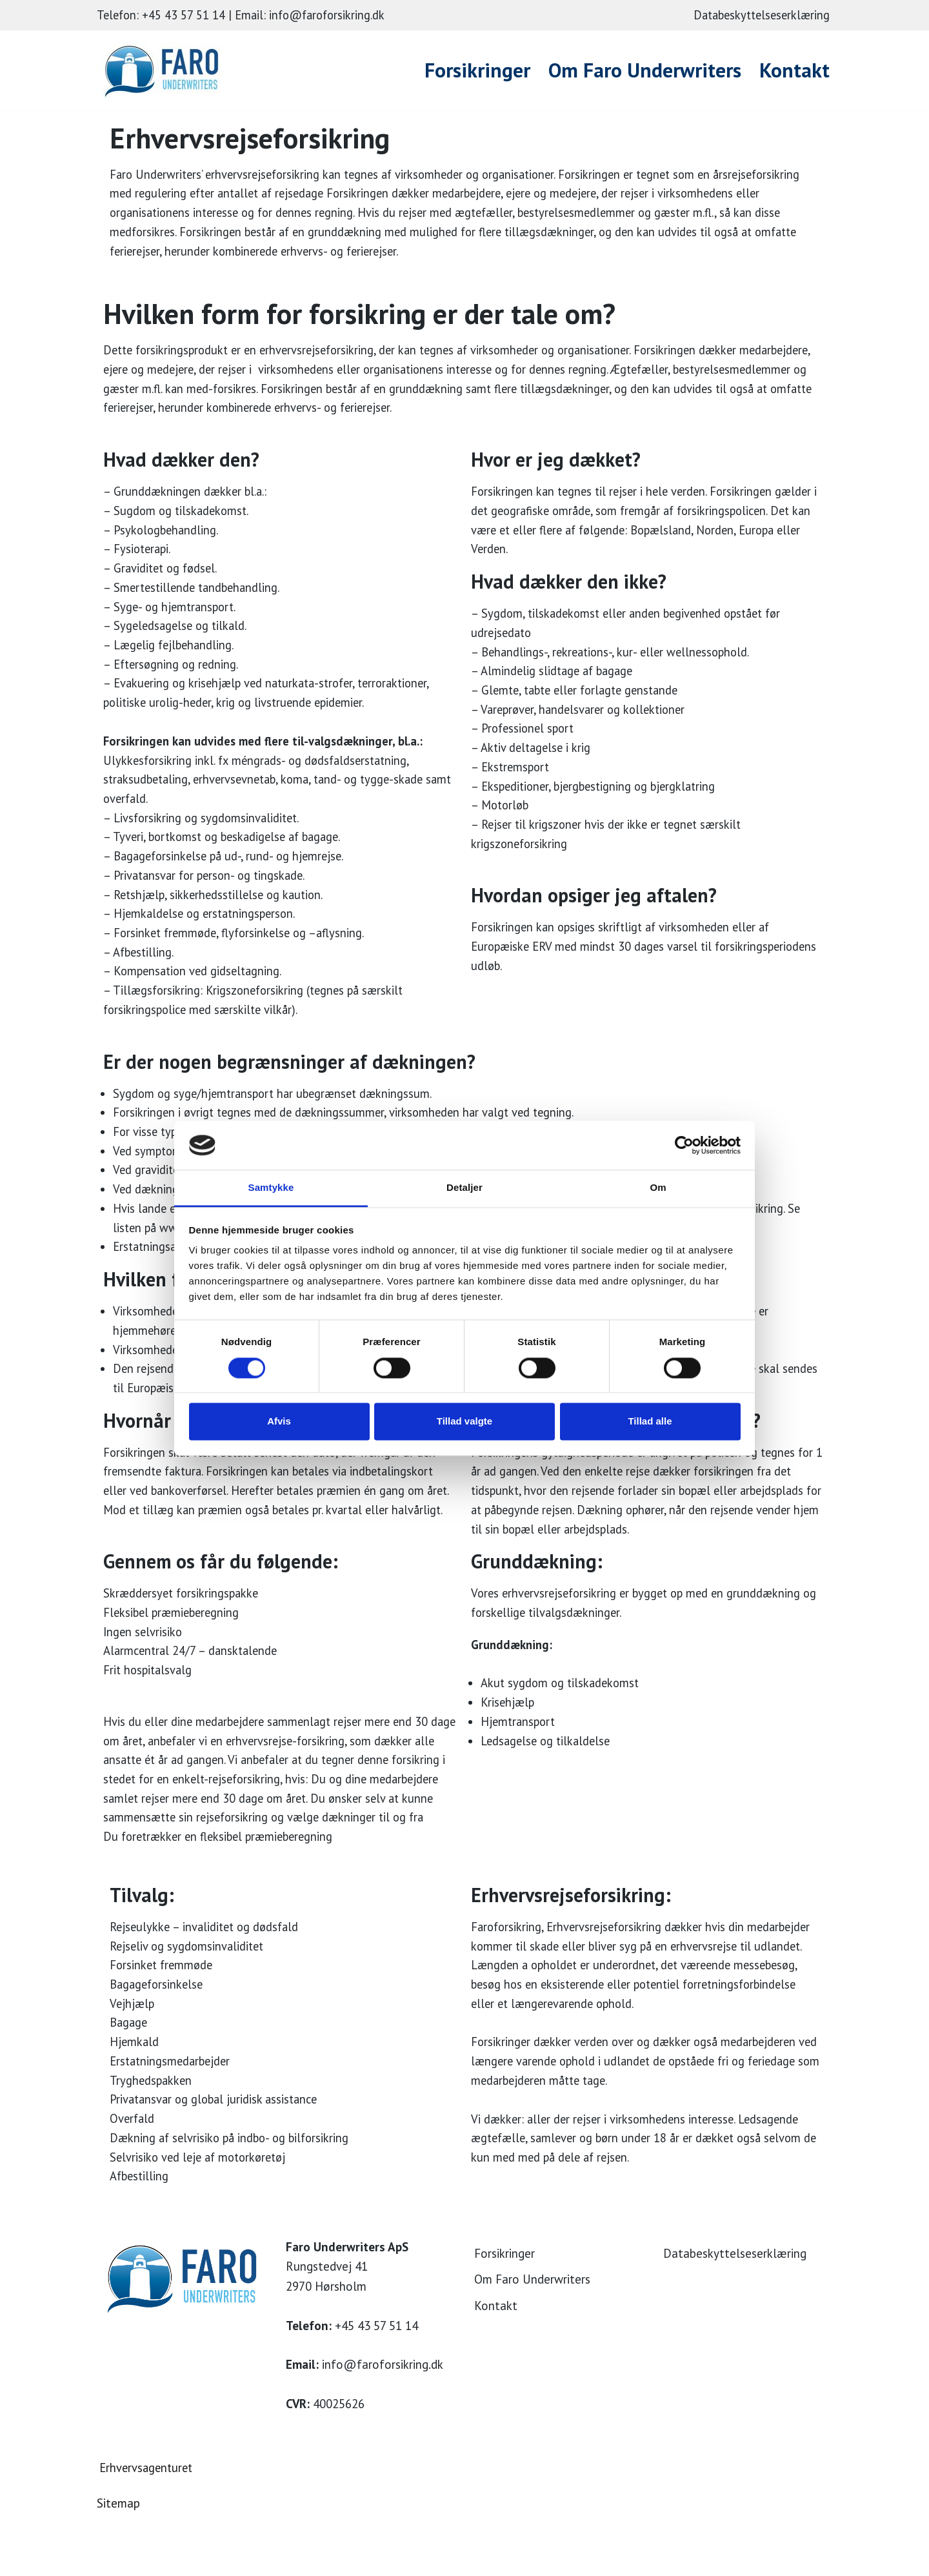 This screenshot has width=929, height=2576. I want to click on Forsikringer, so click(472, 70).